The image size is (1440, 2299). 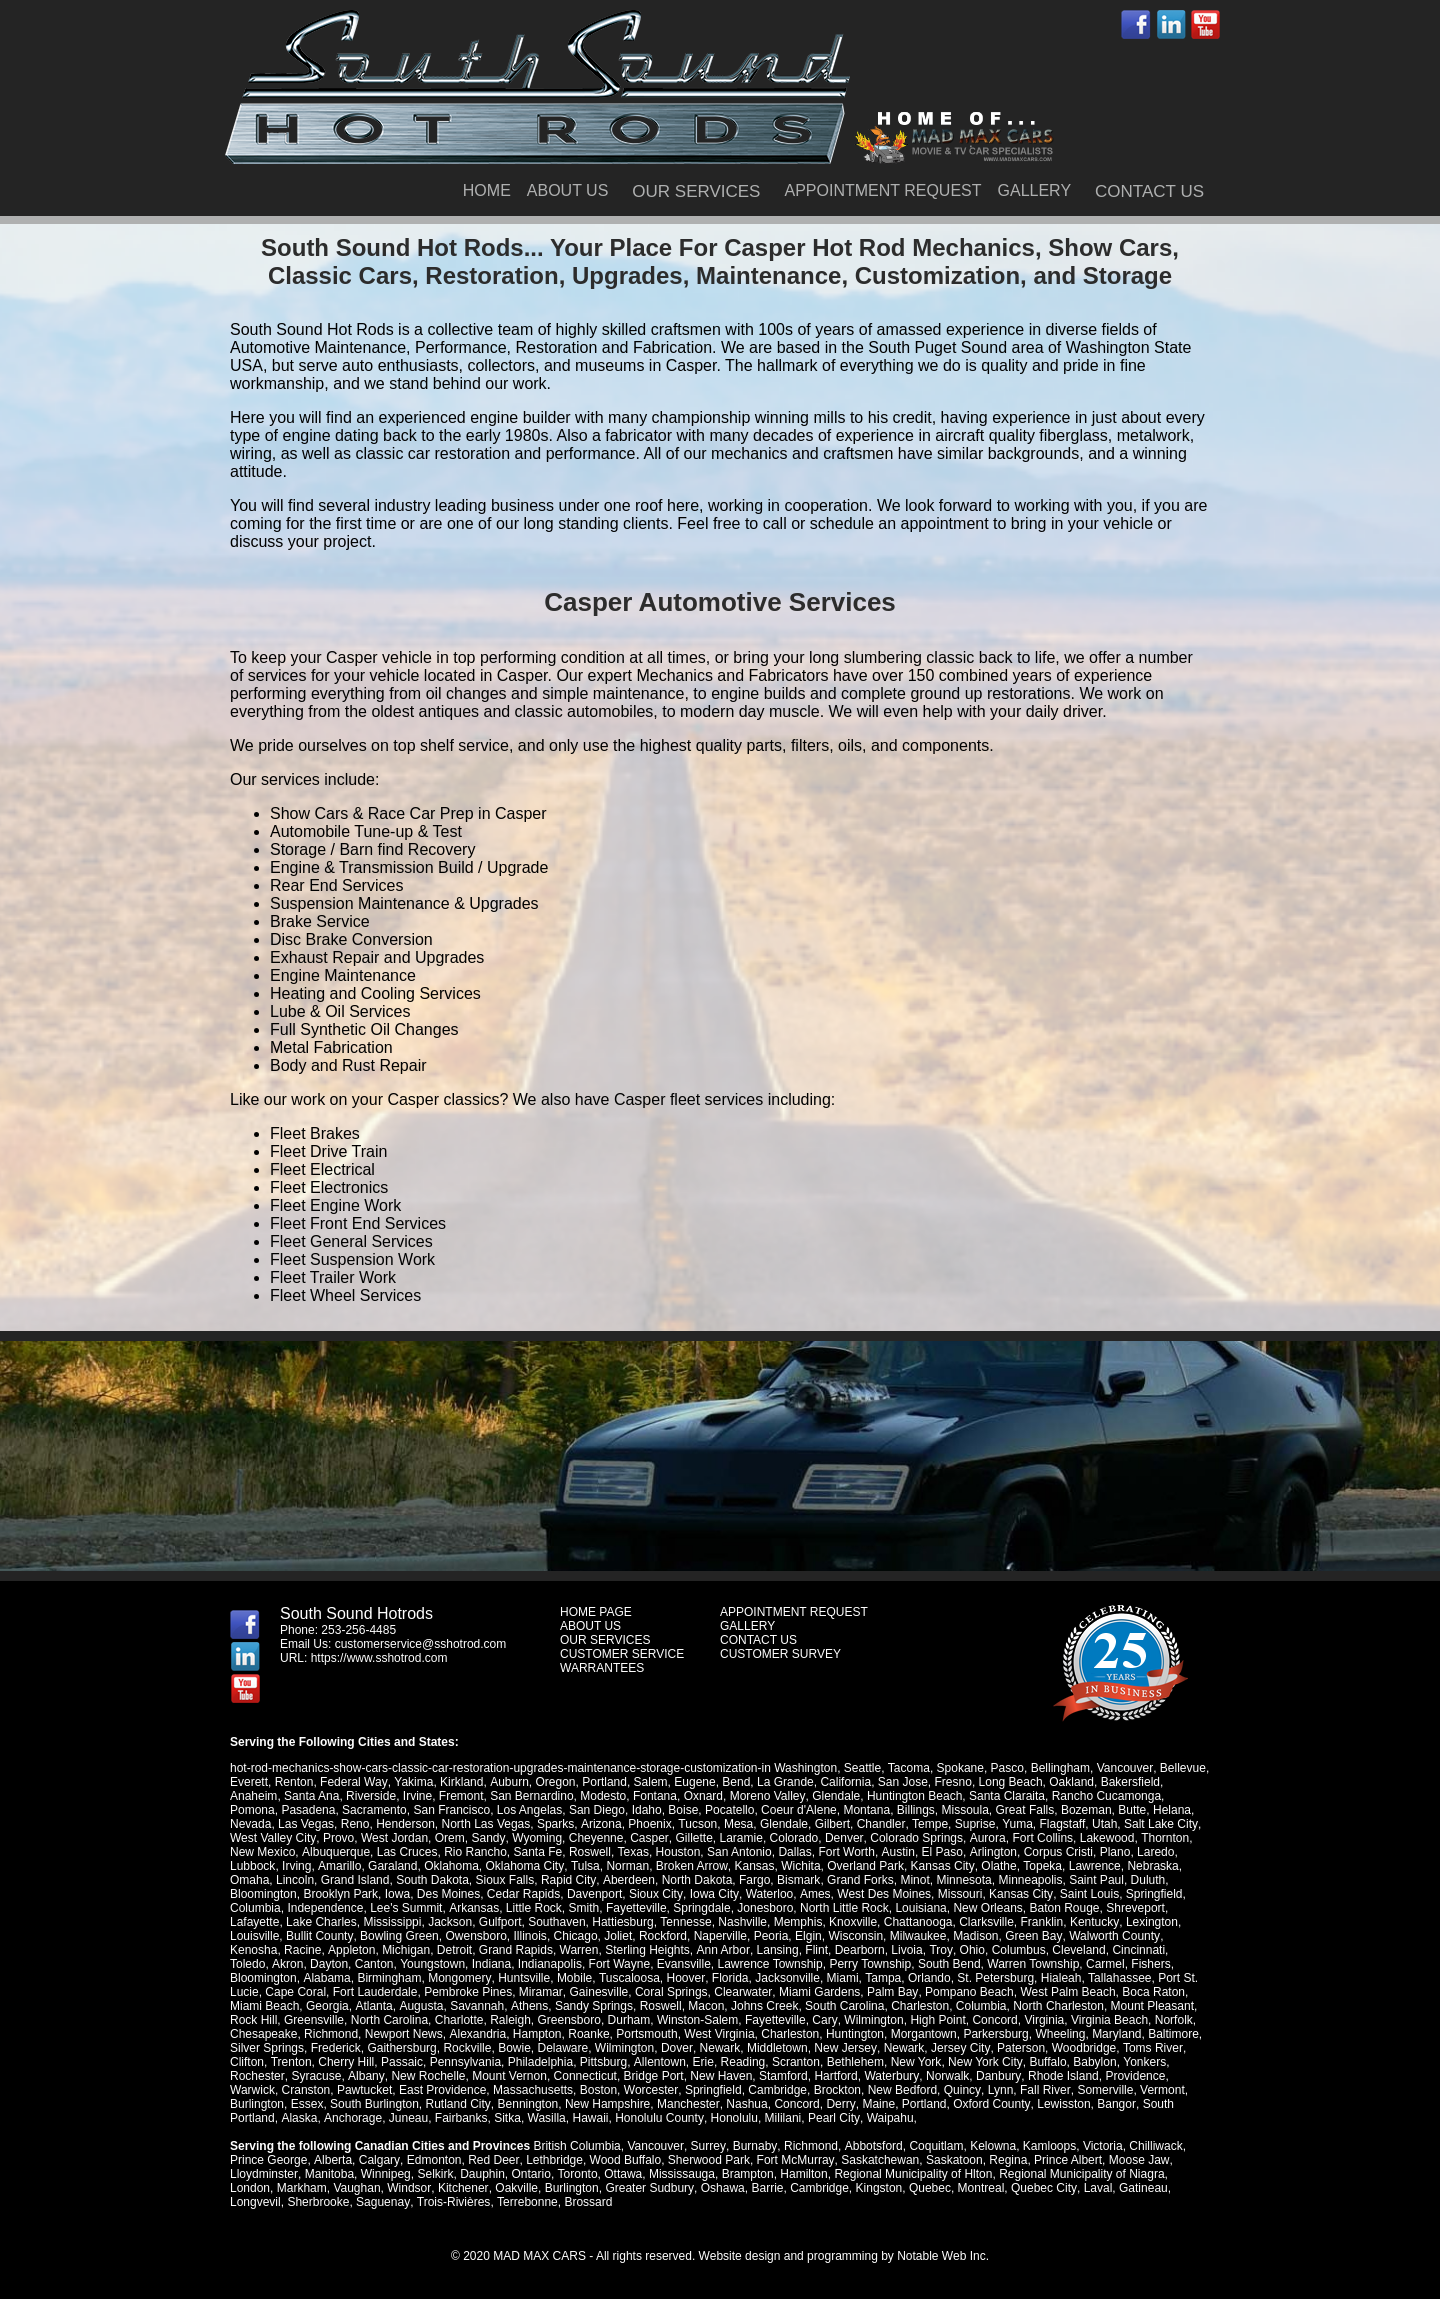 I want to click on Lubbock, so click(x=252, y=1866).